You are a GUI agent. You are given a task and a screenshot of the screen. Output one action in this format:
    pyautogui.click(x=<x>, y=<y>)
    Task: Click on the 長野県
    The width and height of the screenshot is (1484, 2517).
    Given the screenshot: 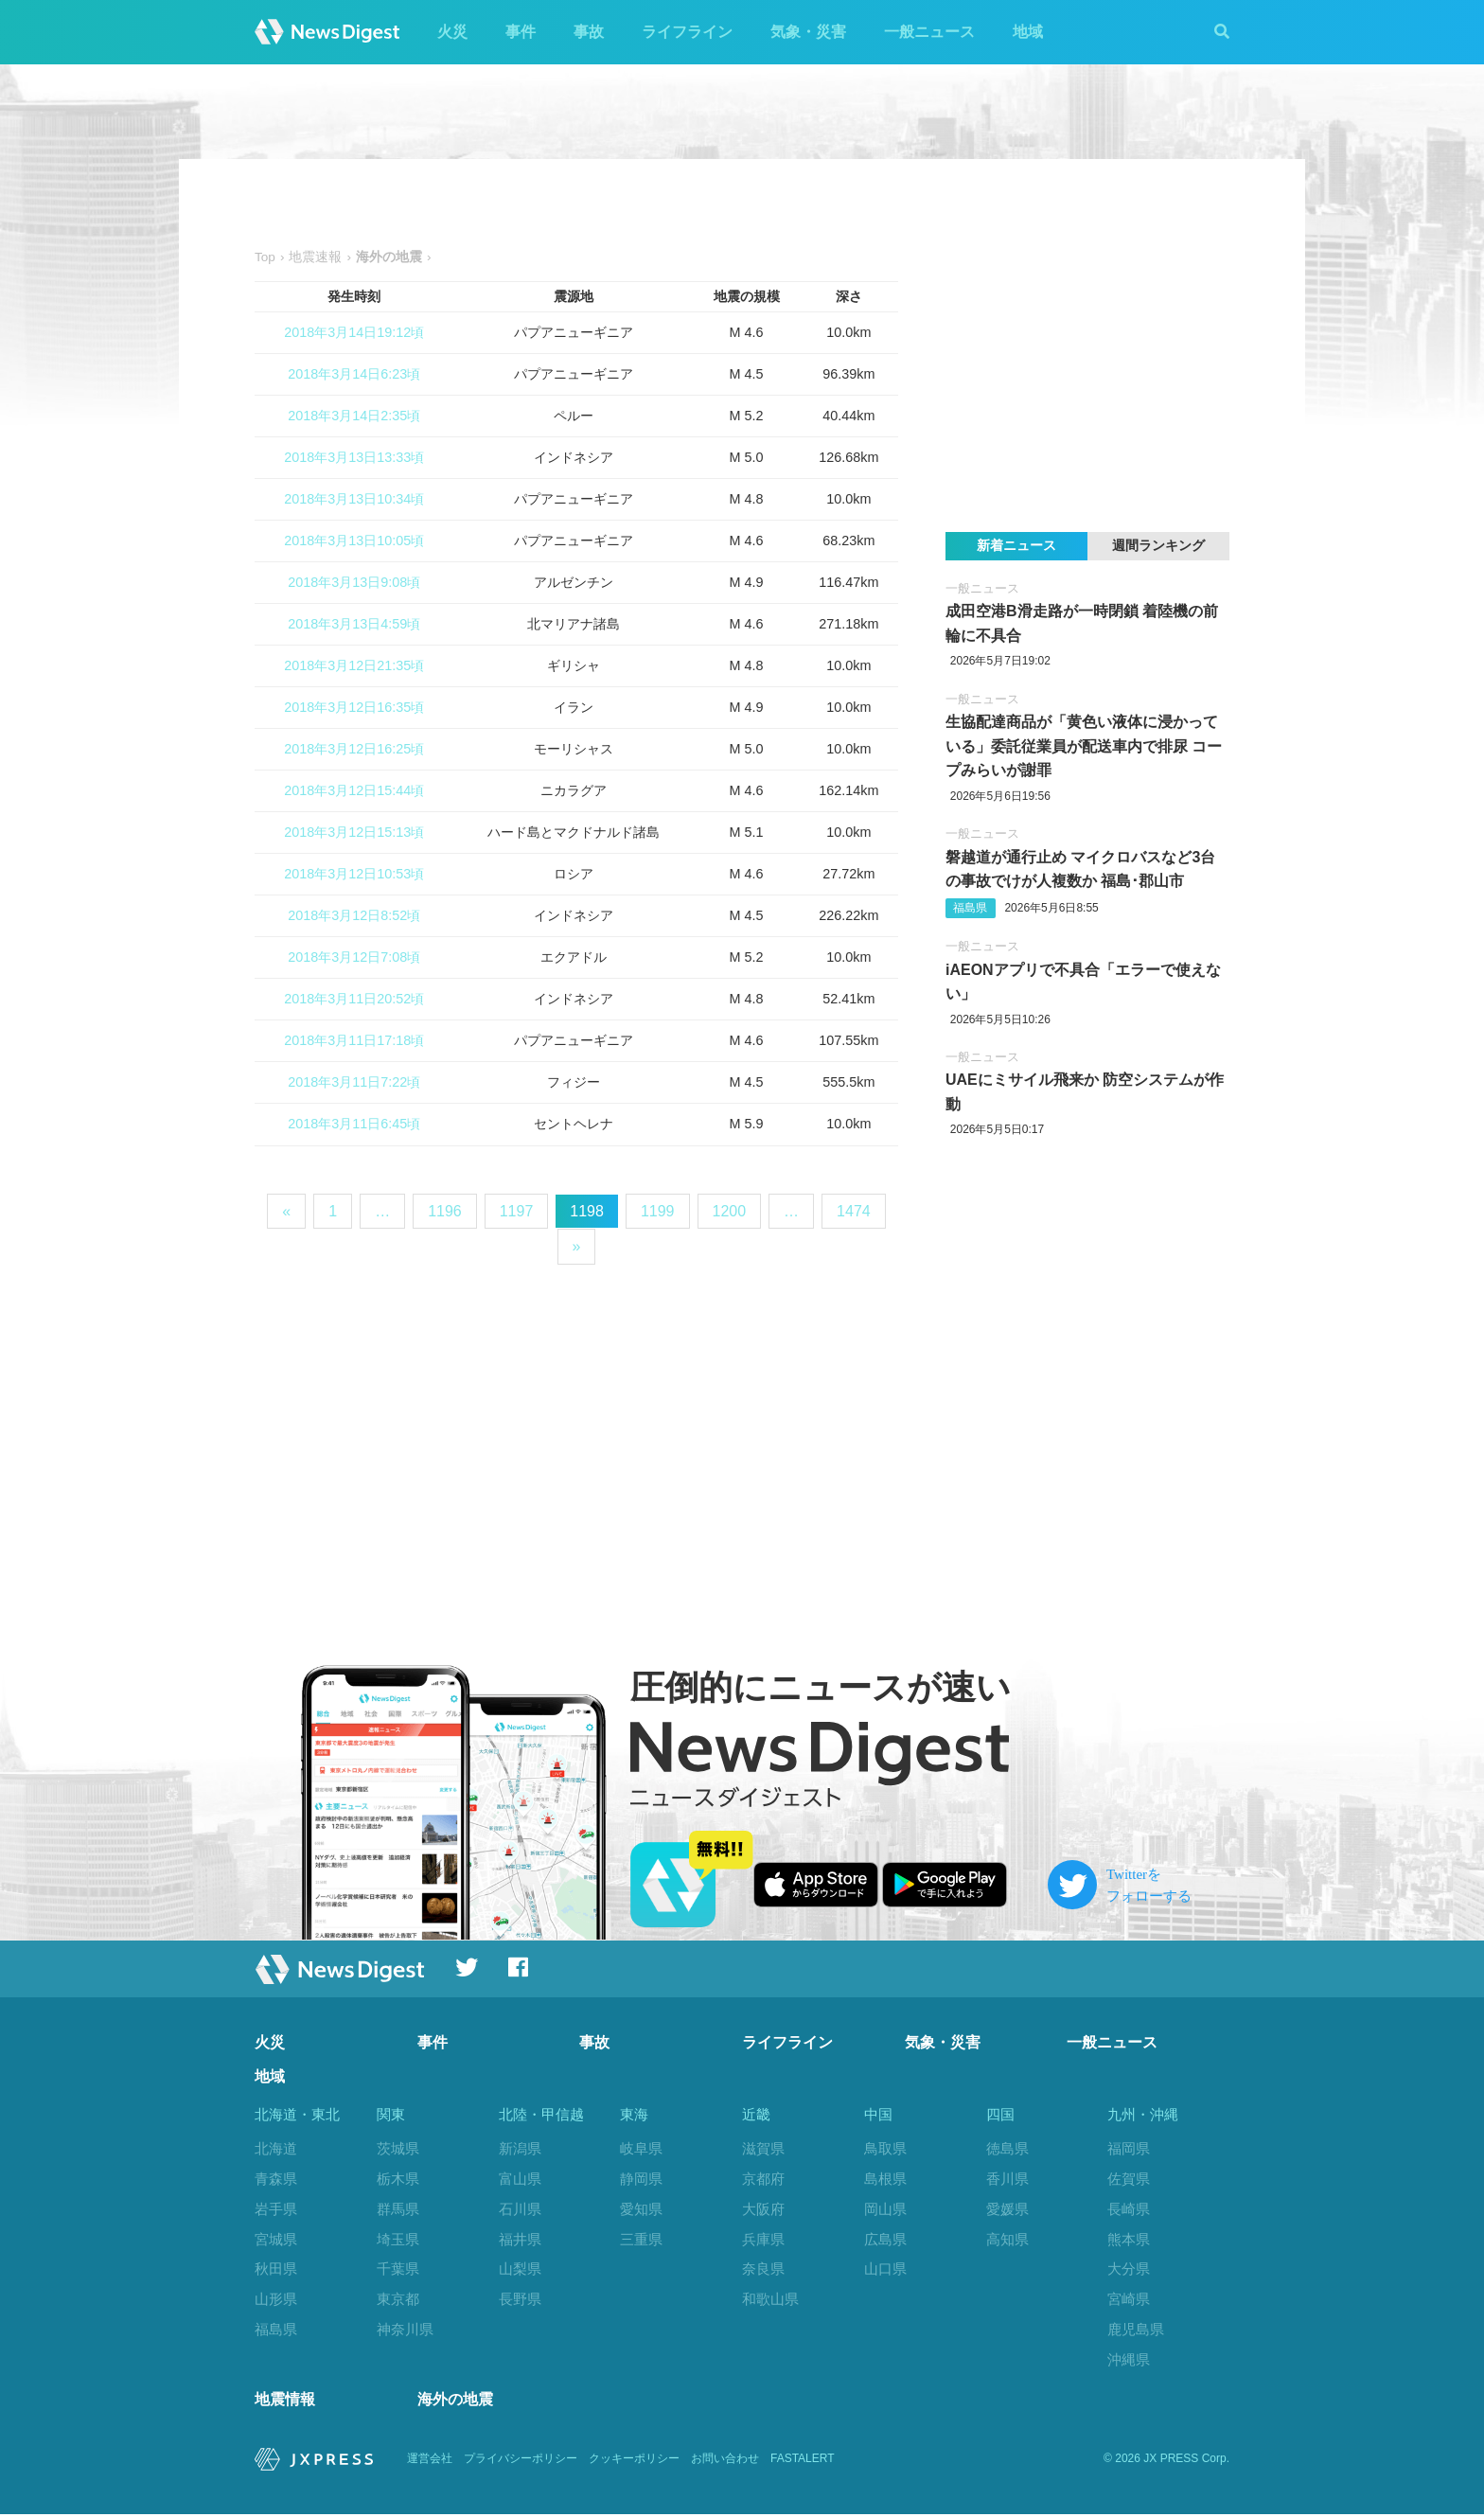 What is the action you would take?
    pyautogui.click(x=520, y=2299)
    